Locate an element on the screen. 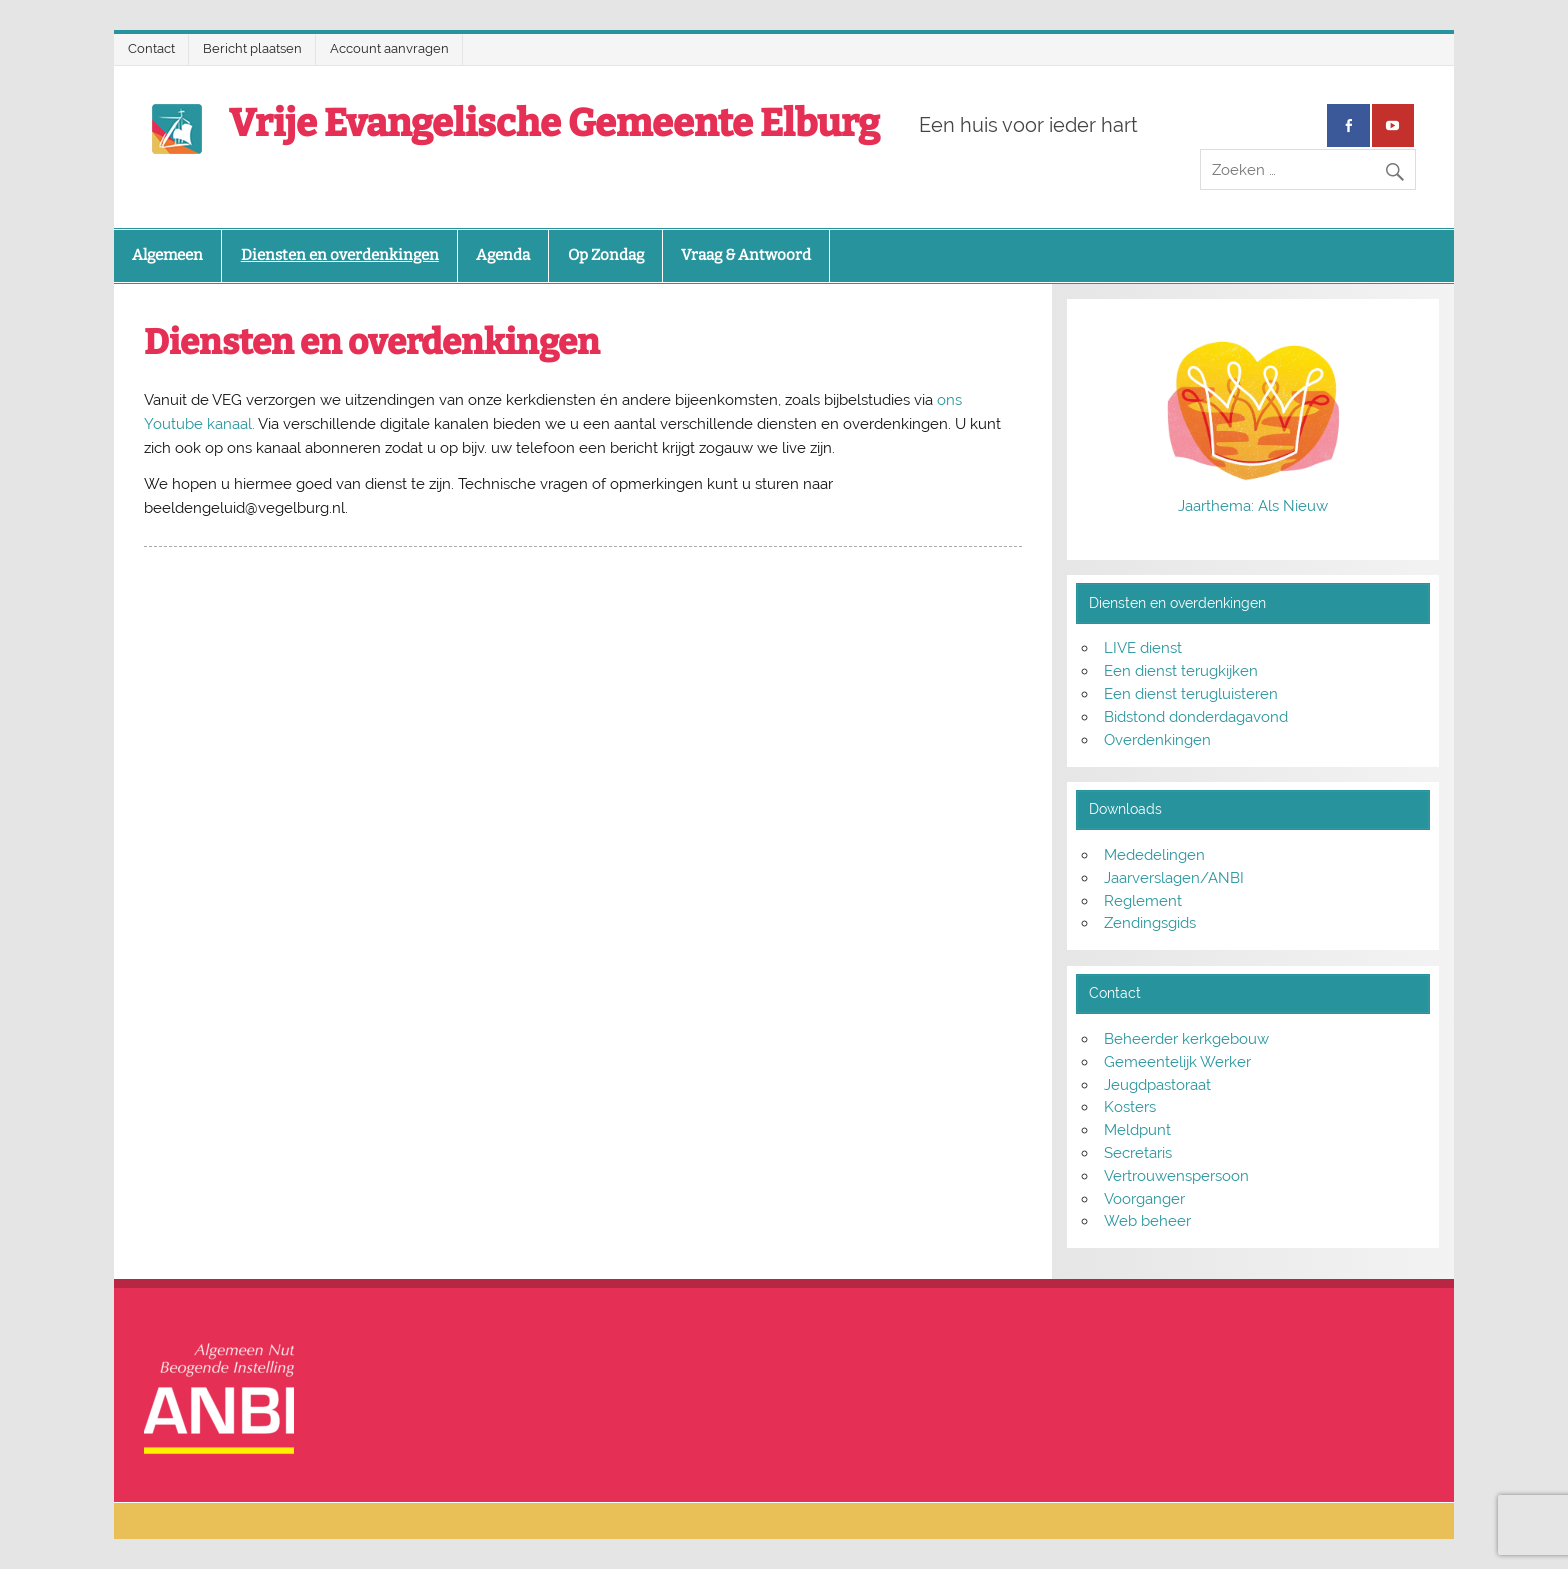 Image resolution: width=1568 pixels, height=1569 pixels. Kosters is located at coordinates (1130, 1107).